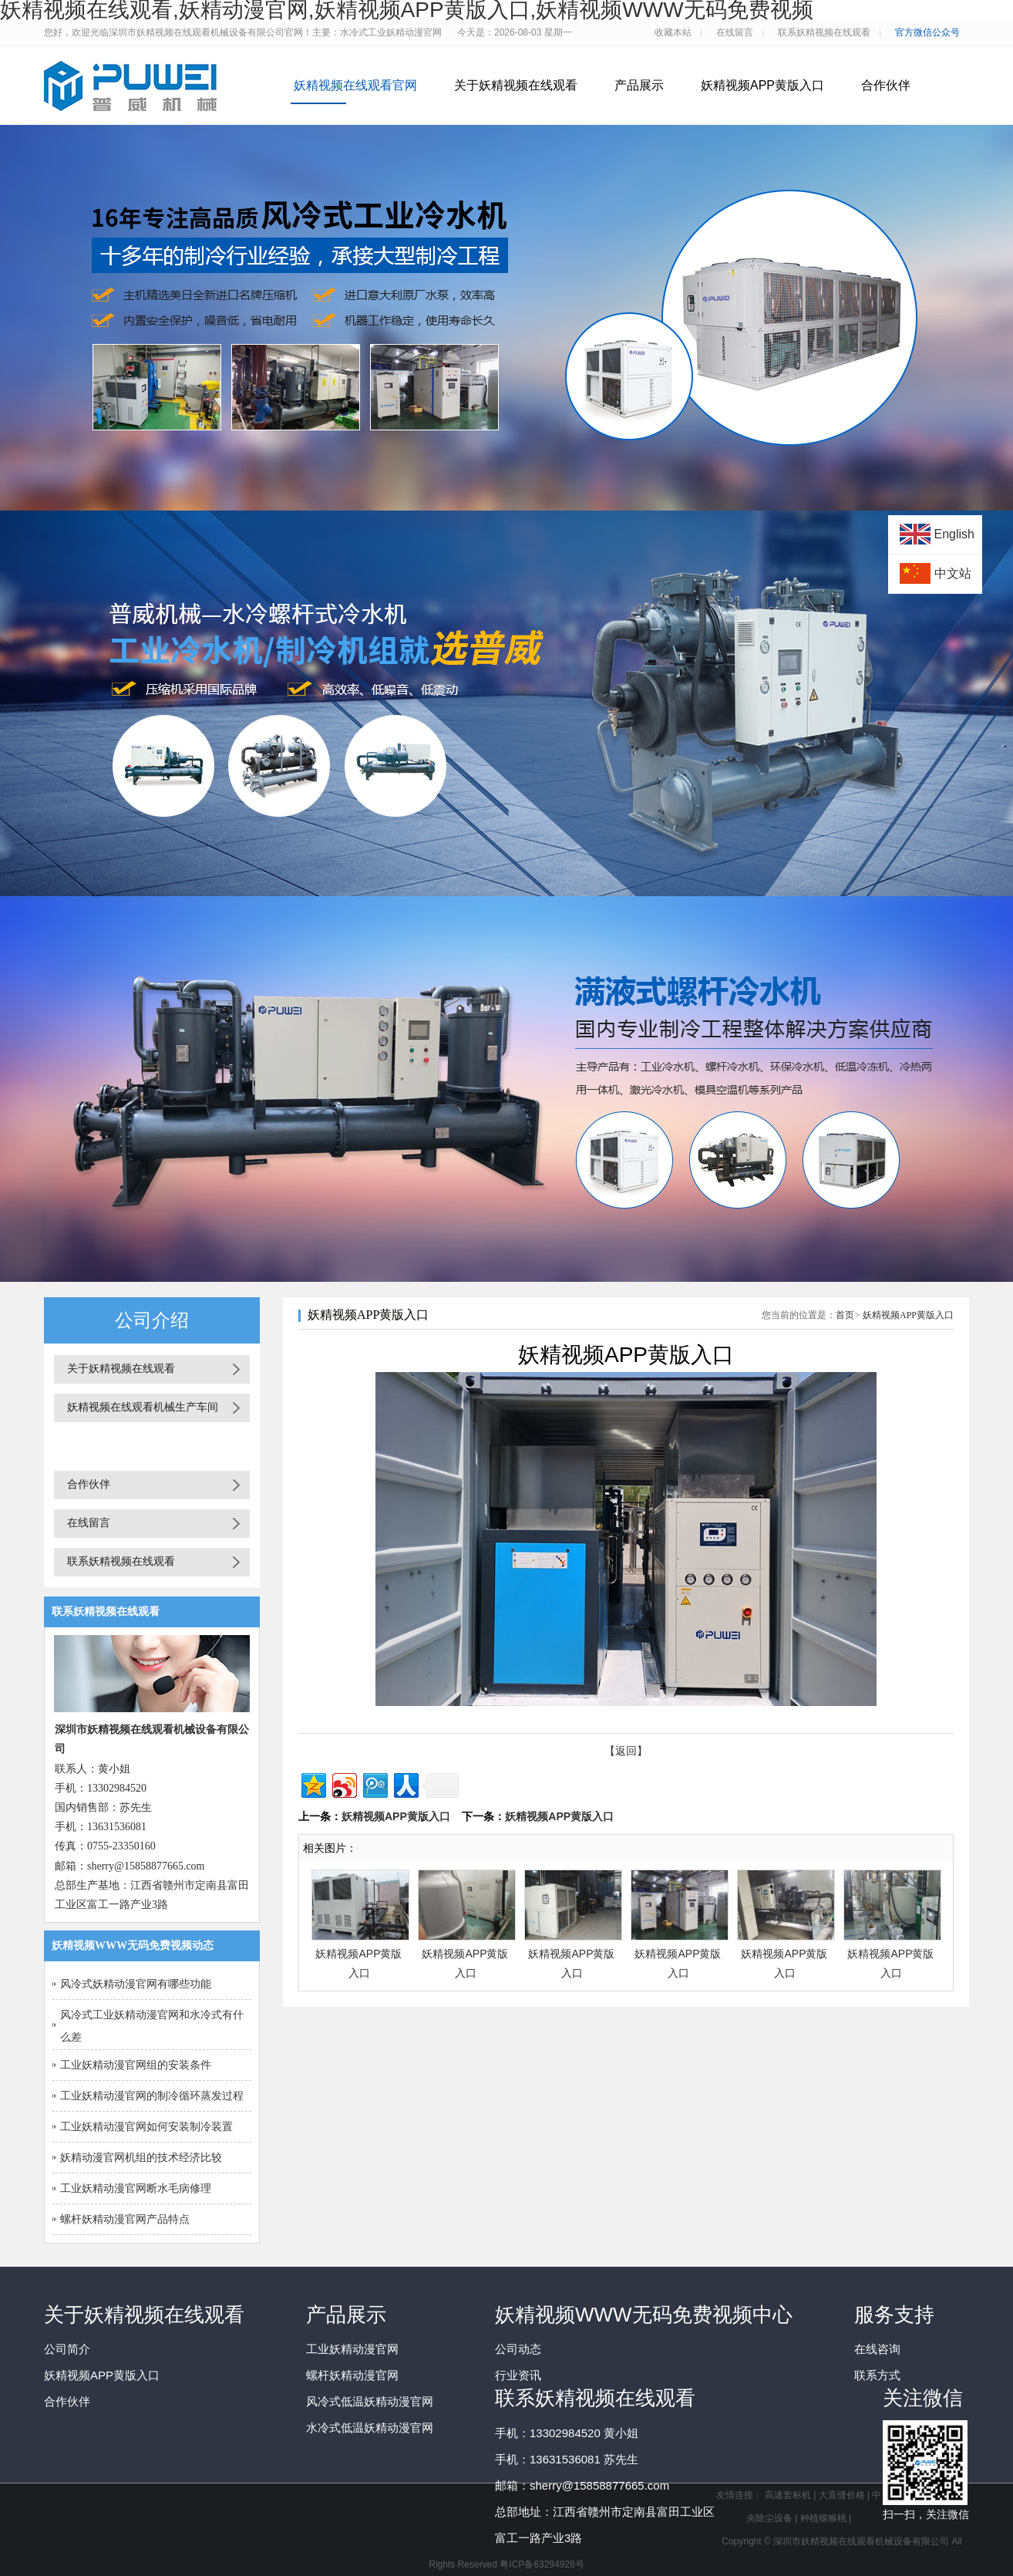 This screenshot has height=2576, width=1013. What do you see at coordinates (135, 2188) in the screenshot?
I see `工业妖精动漫官网断水毛病修理` at bounding box center [135, 2188].